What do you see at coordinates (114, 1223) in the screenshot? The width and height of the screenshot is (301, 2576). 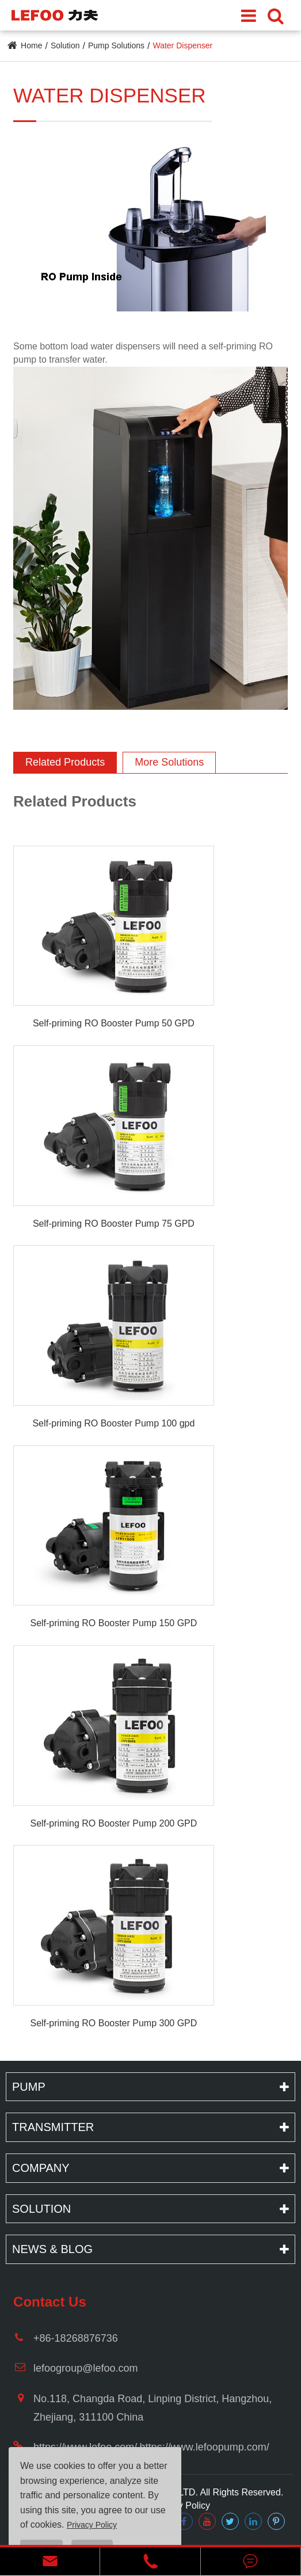 I see `Self-priming RO Booster Pump 75 GPD` at bounding box center [114, 1223].